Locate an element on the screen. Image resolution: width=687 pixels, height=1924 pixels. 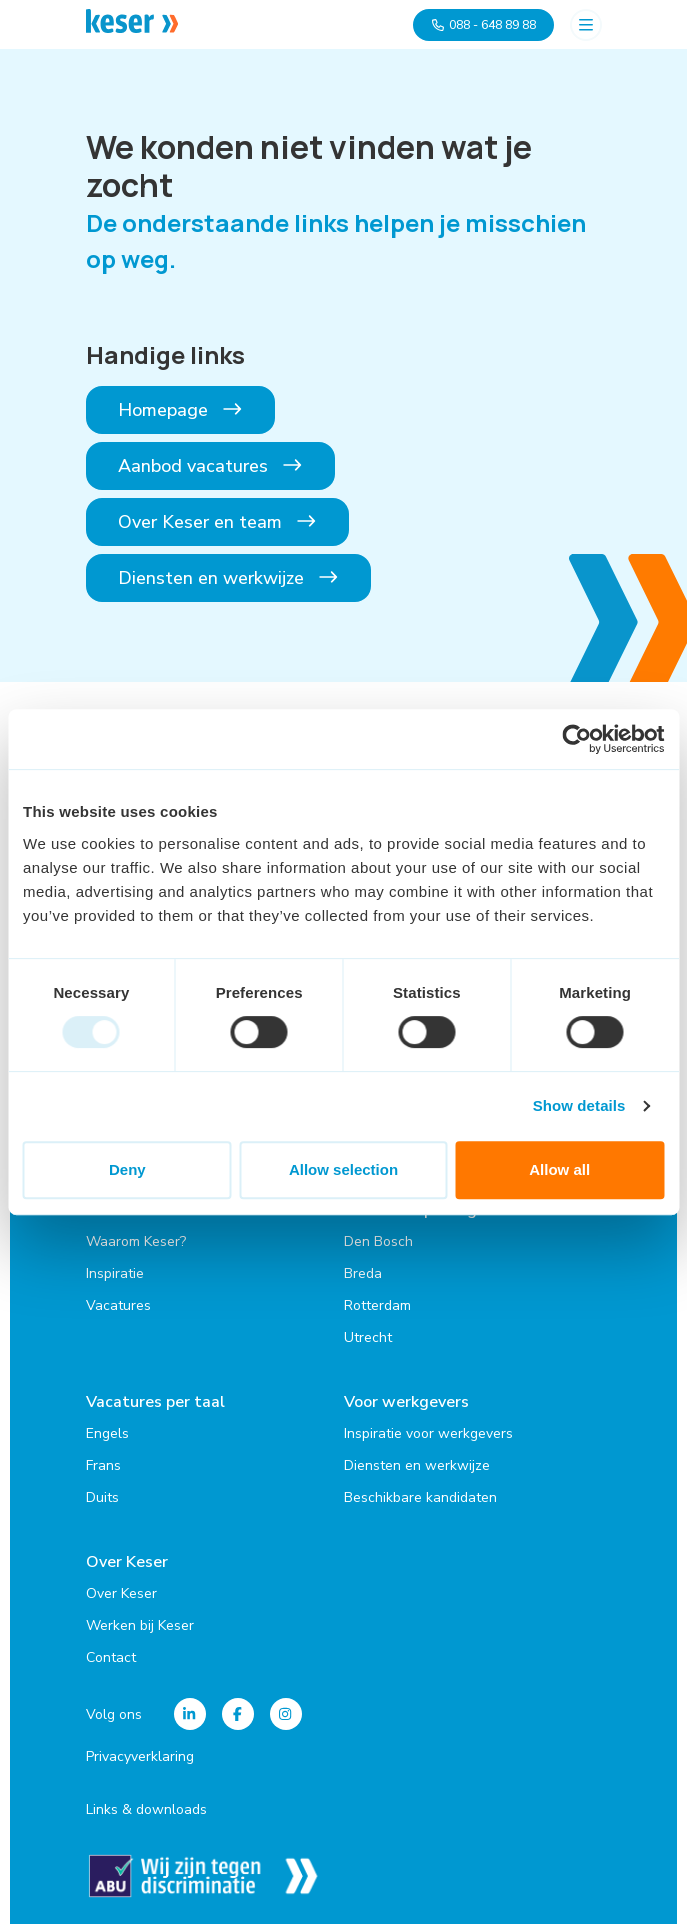
Frans is located at coordinates (103, 1465).